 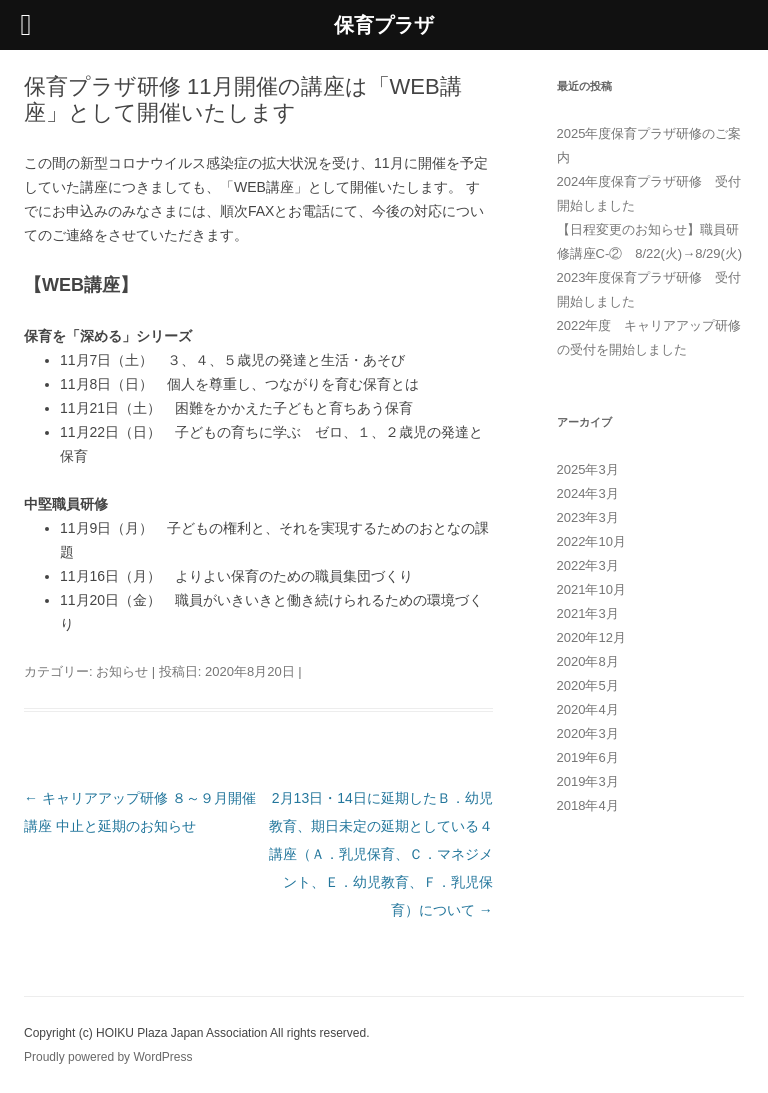 What do you see at coordinates (591, 589) in the screenshot?
I see `2021年10月` at bounding box center [591, 589].